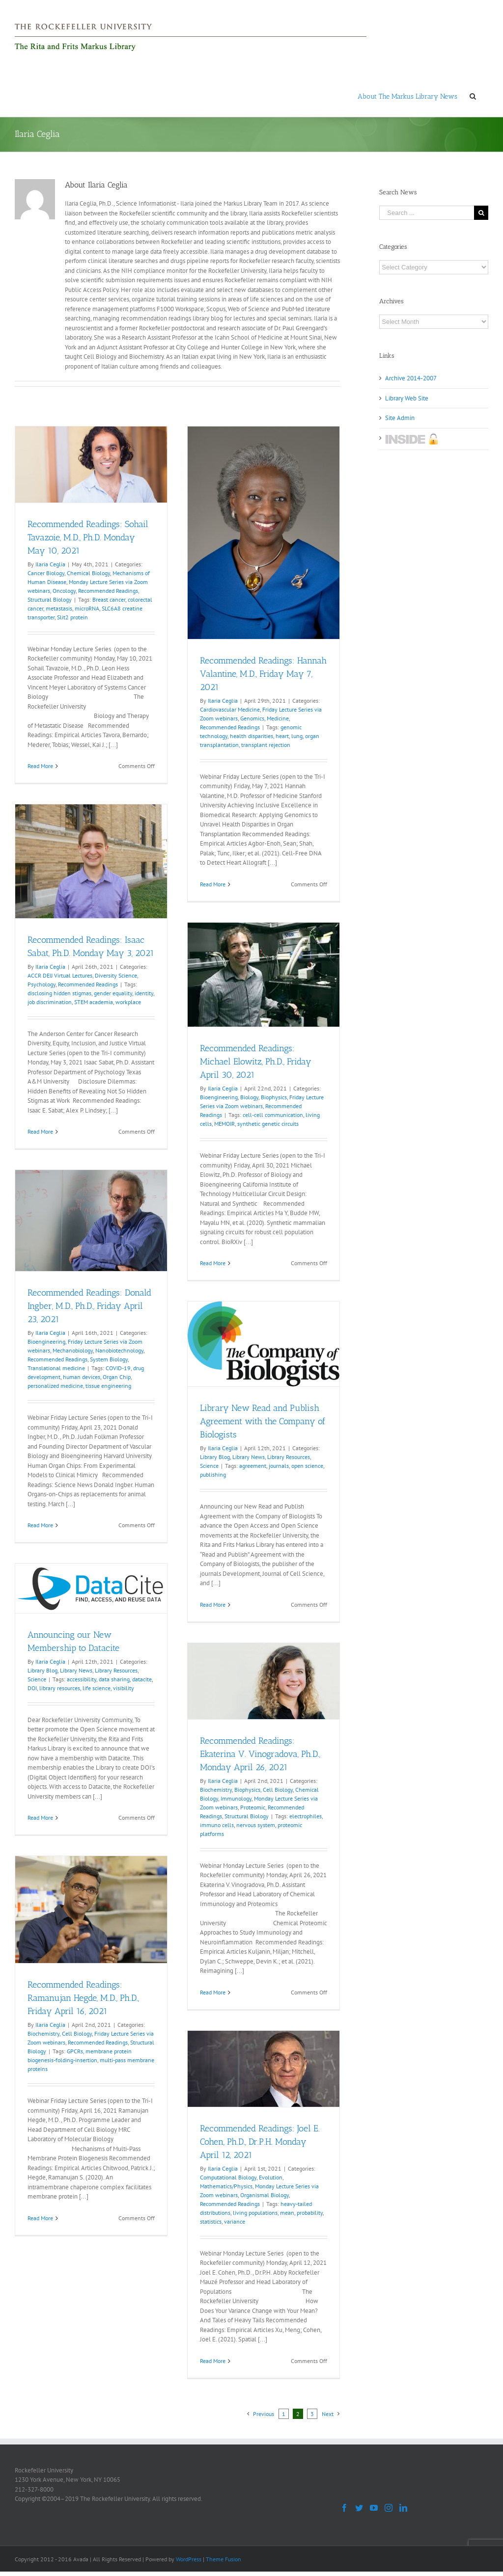  What do you see at coordinates (223, 2559) in the screenshot?
I see `Theme Fusion` at bounding box center [223, 2559].